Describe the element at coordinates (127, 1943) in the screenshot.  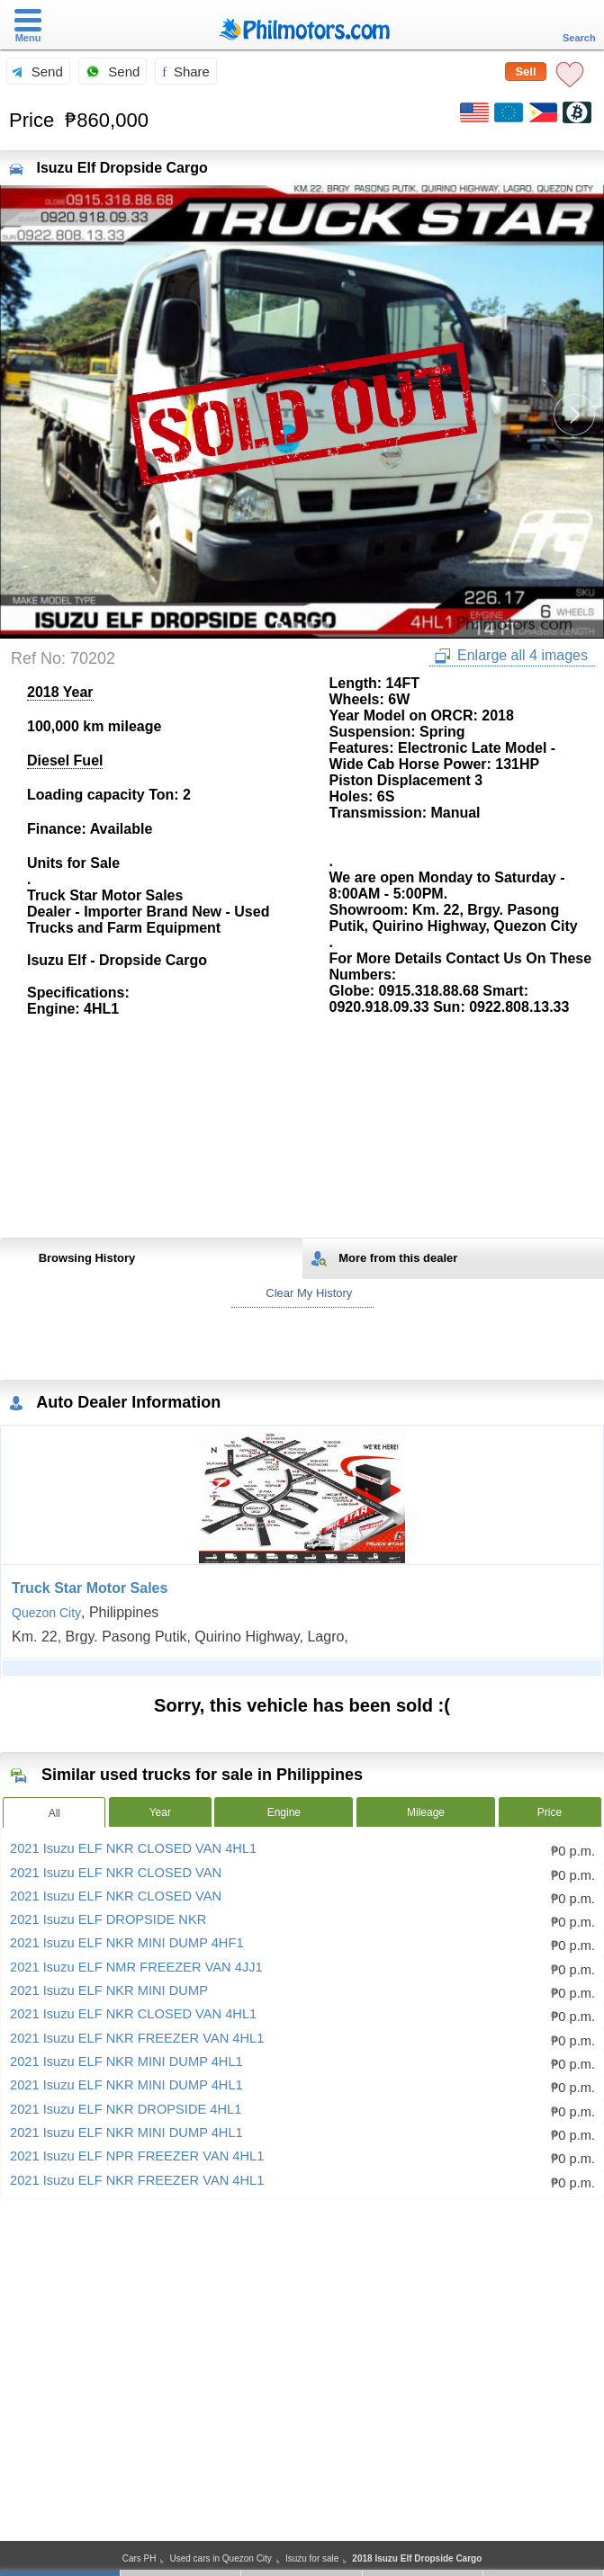
I see `2021 Isuzu ELF NKR MINI DUMP 4HF1` at that location.